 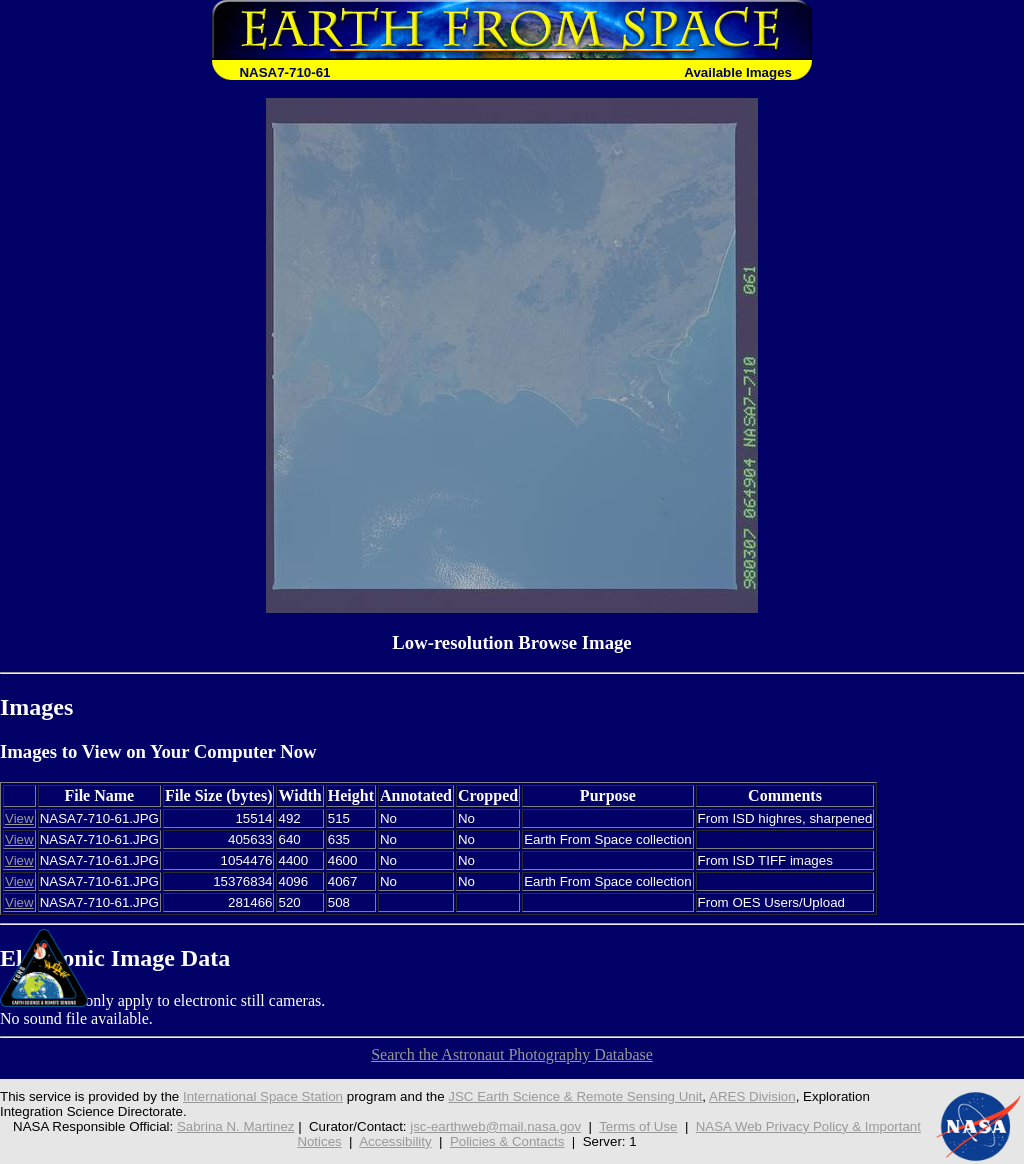 What do you see at coordinates (512, 1054) in the screenshot?
I see `Search the Astronaut Photography Database` at bounding box center [512, 1054].